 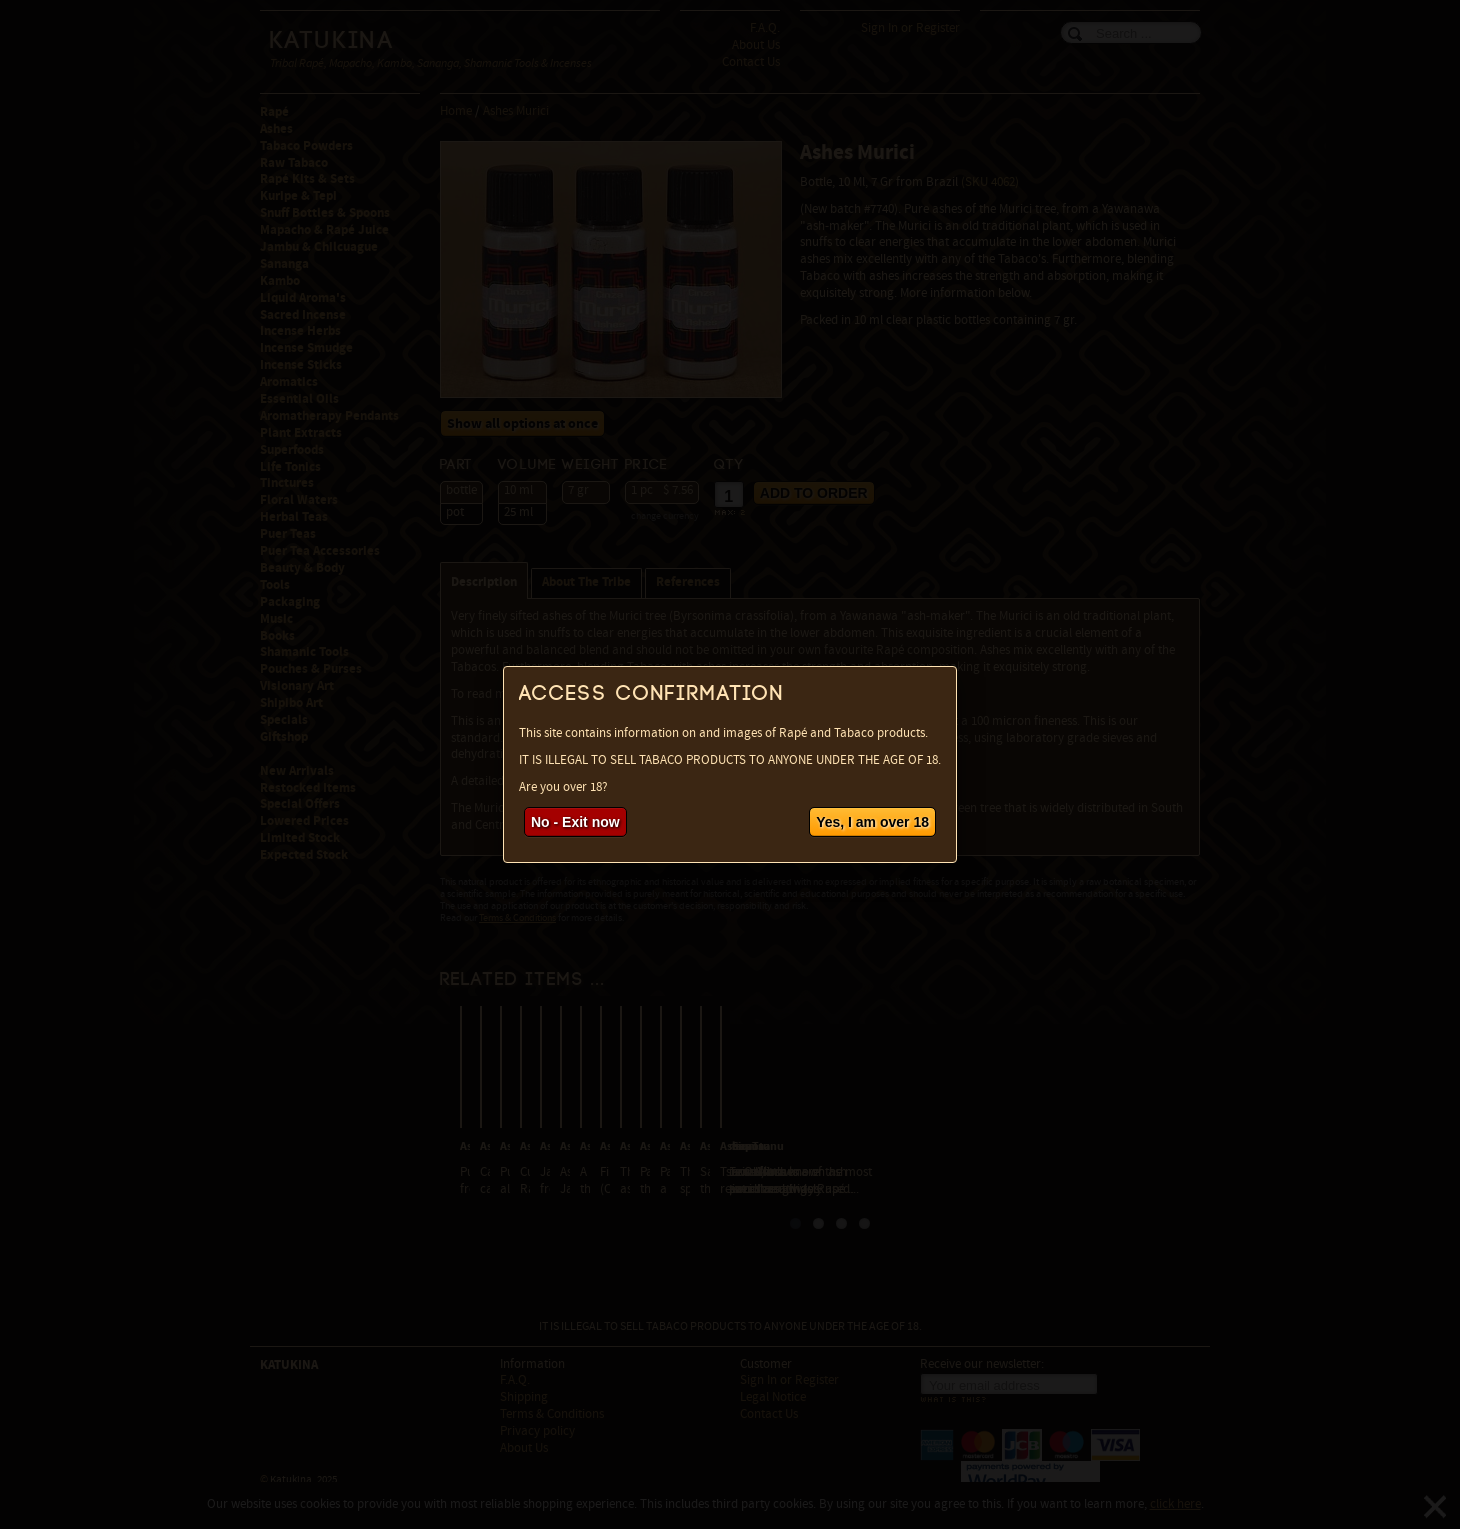 I want to click on No - Exit now, so click(x=575, y=822).